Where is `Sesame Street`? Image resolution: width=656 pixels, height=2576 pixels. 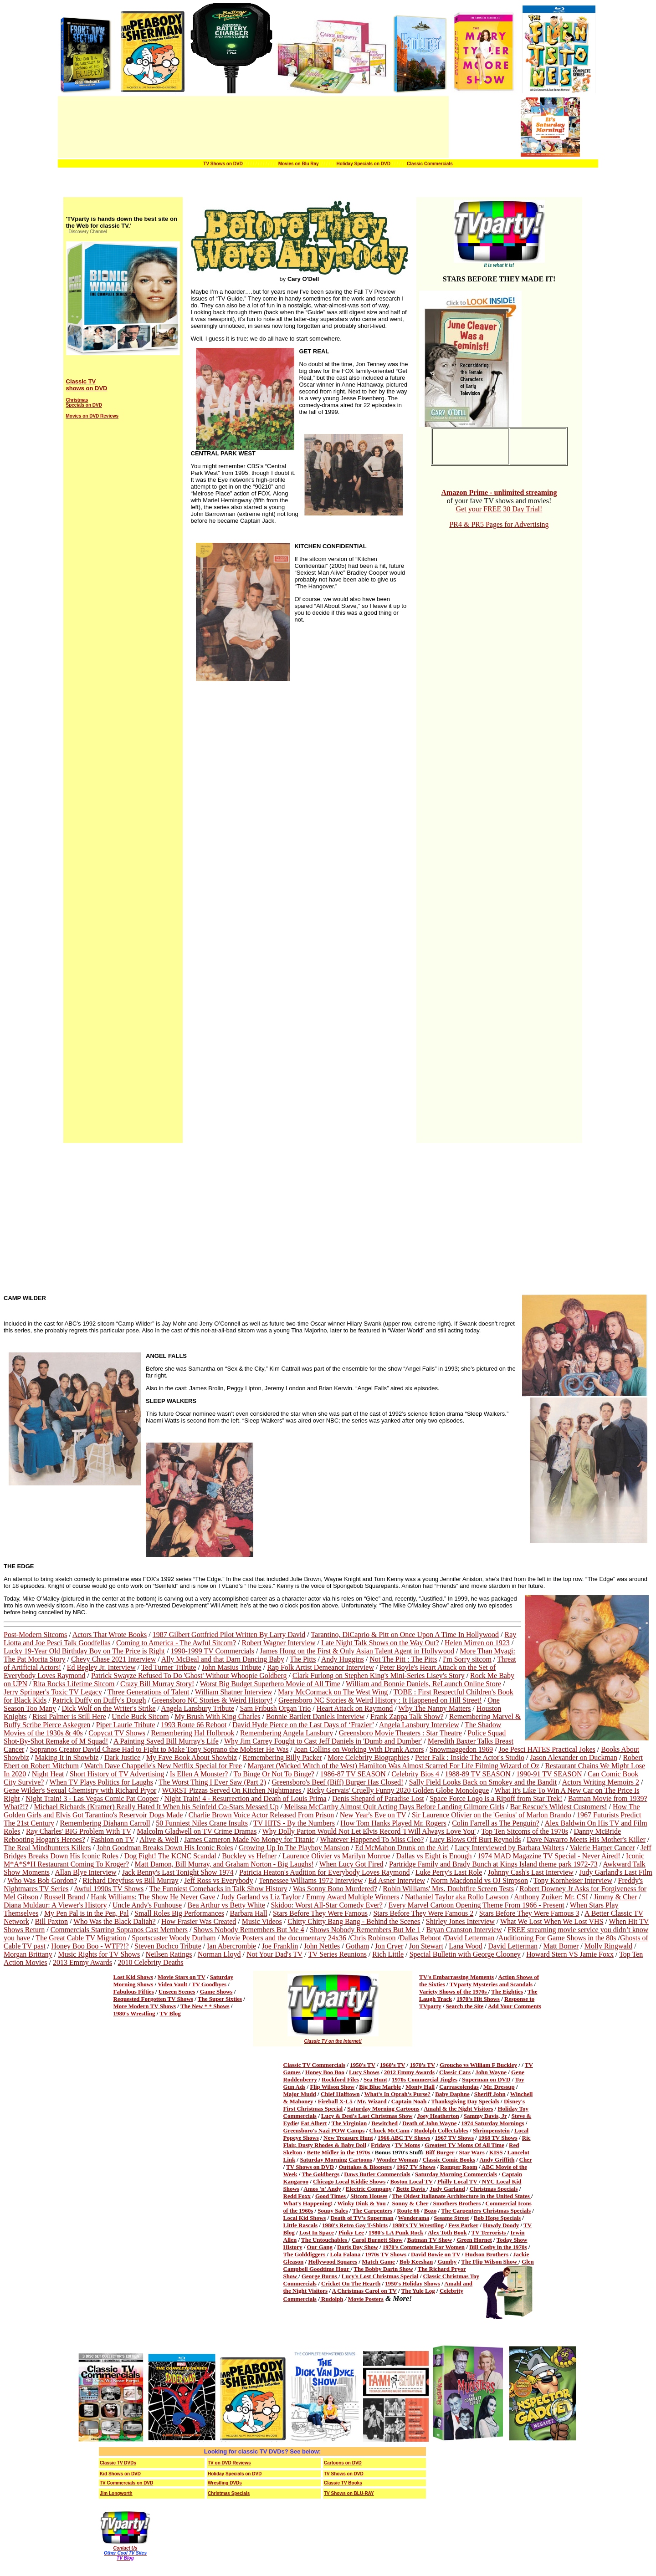
Sesame Street is located at coordinates (451, 2217).